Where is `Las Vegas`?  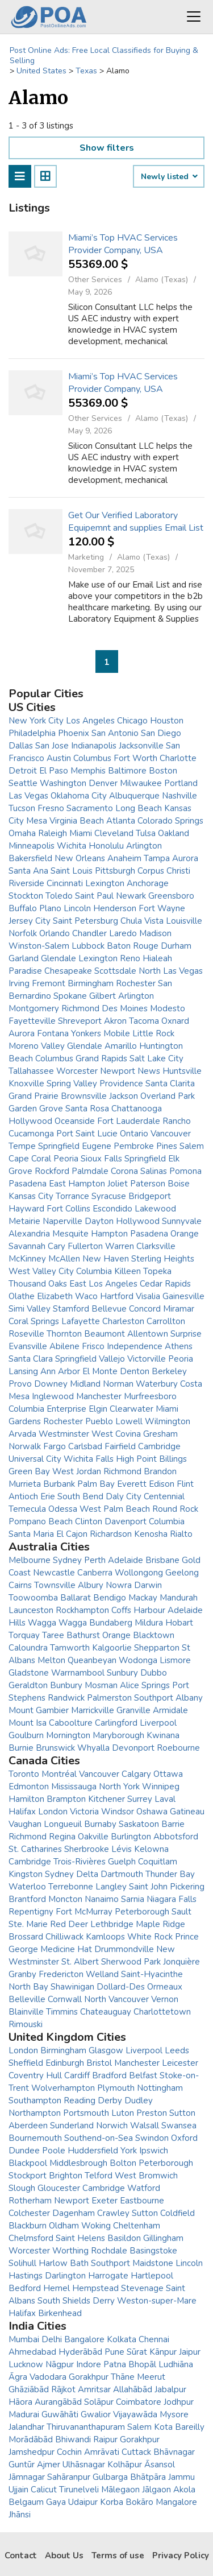
Las Vegas is located at coordinates (28, 795).